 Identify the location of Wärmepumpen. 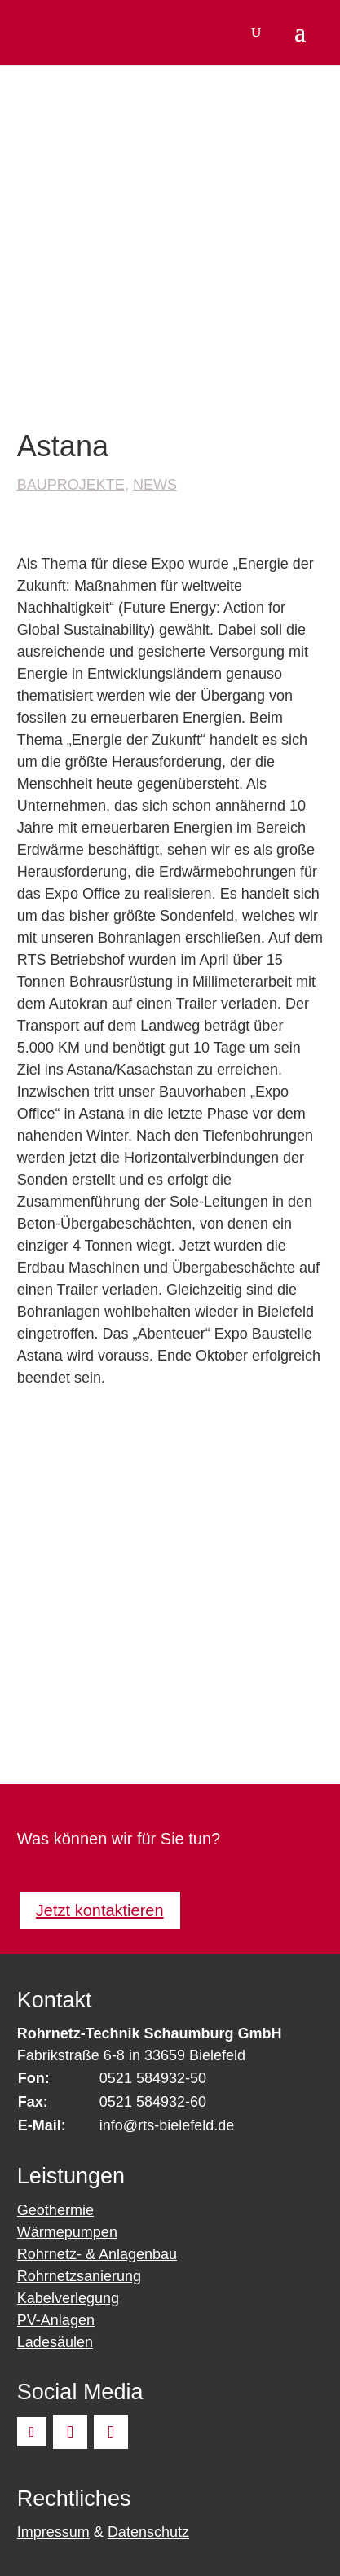
(67, 2232).